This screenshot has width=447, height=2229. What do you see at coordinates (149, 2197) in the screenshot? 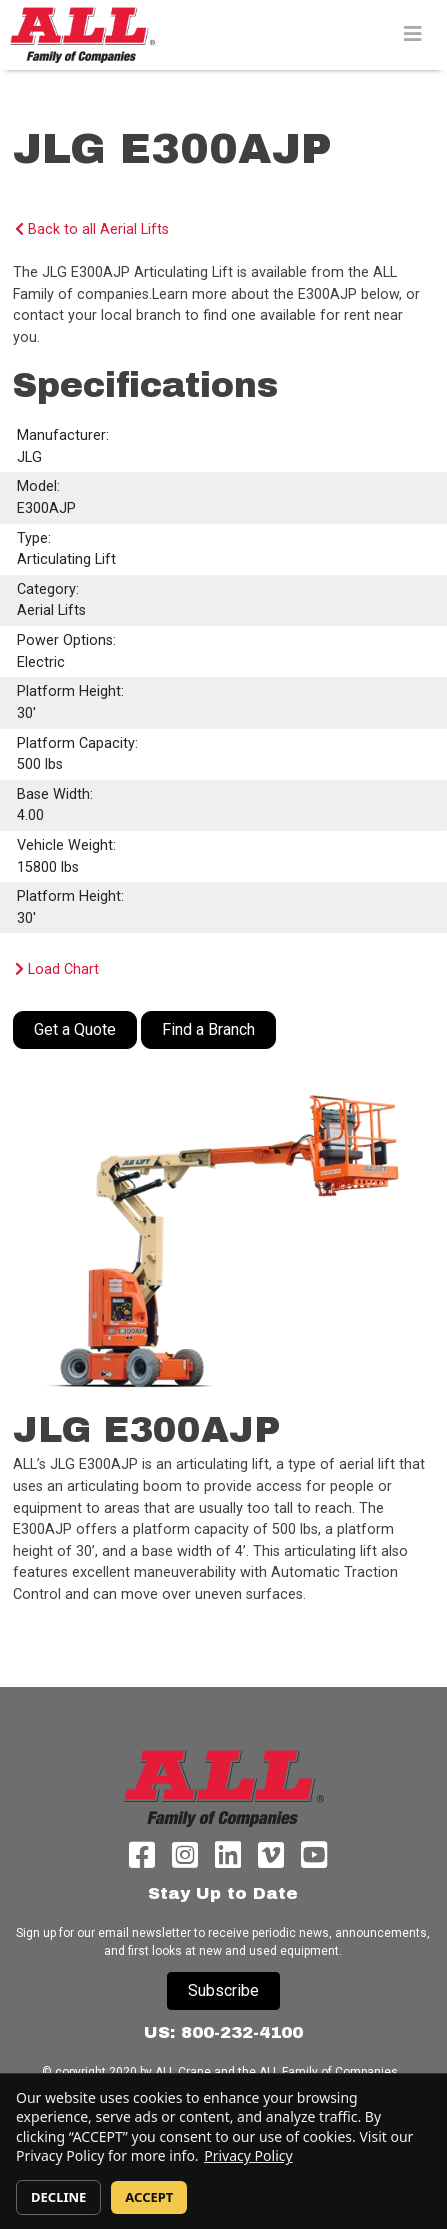
I see `ACCEPT` at bounding box center [149, 2197].